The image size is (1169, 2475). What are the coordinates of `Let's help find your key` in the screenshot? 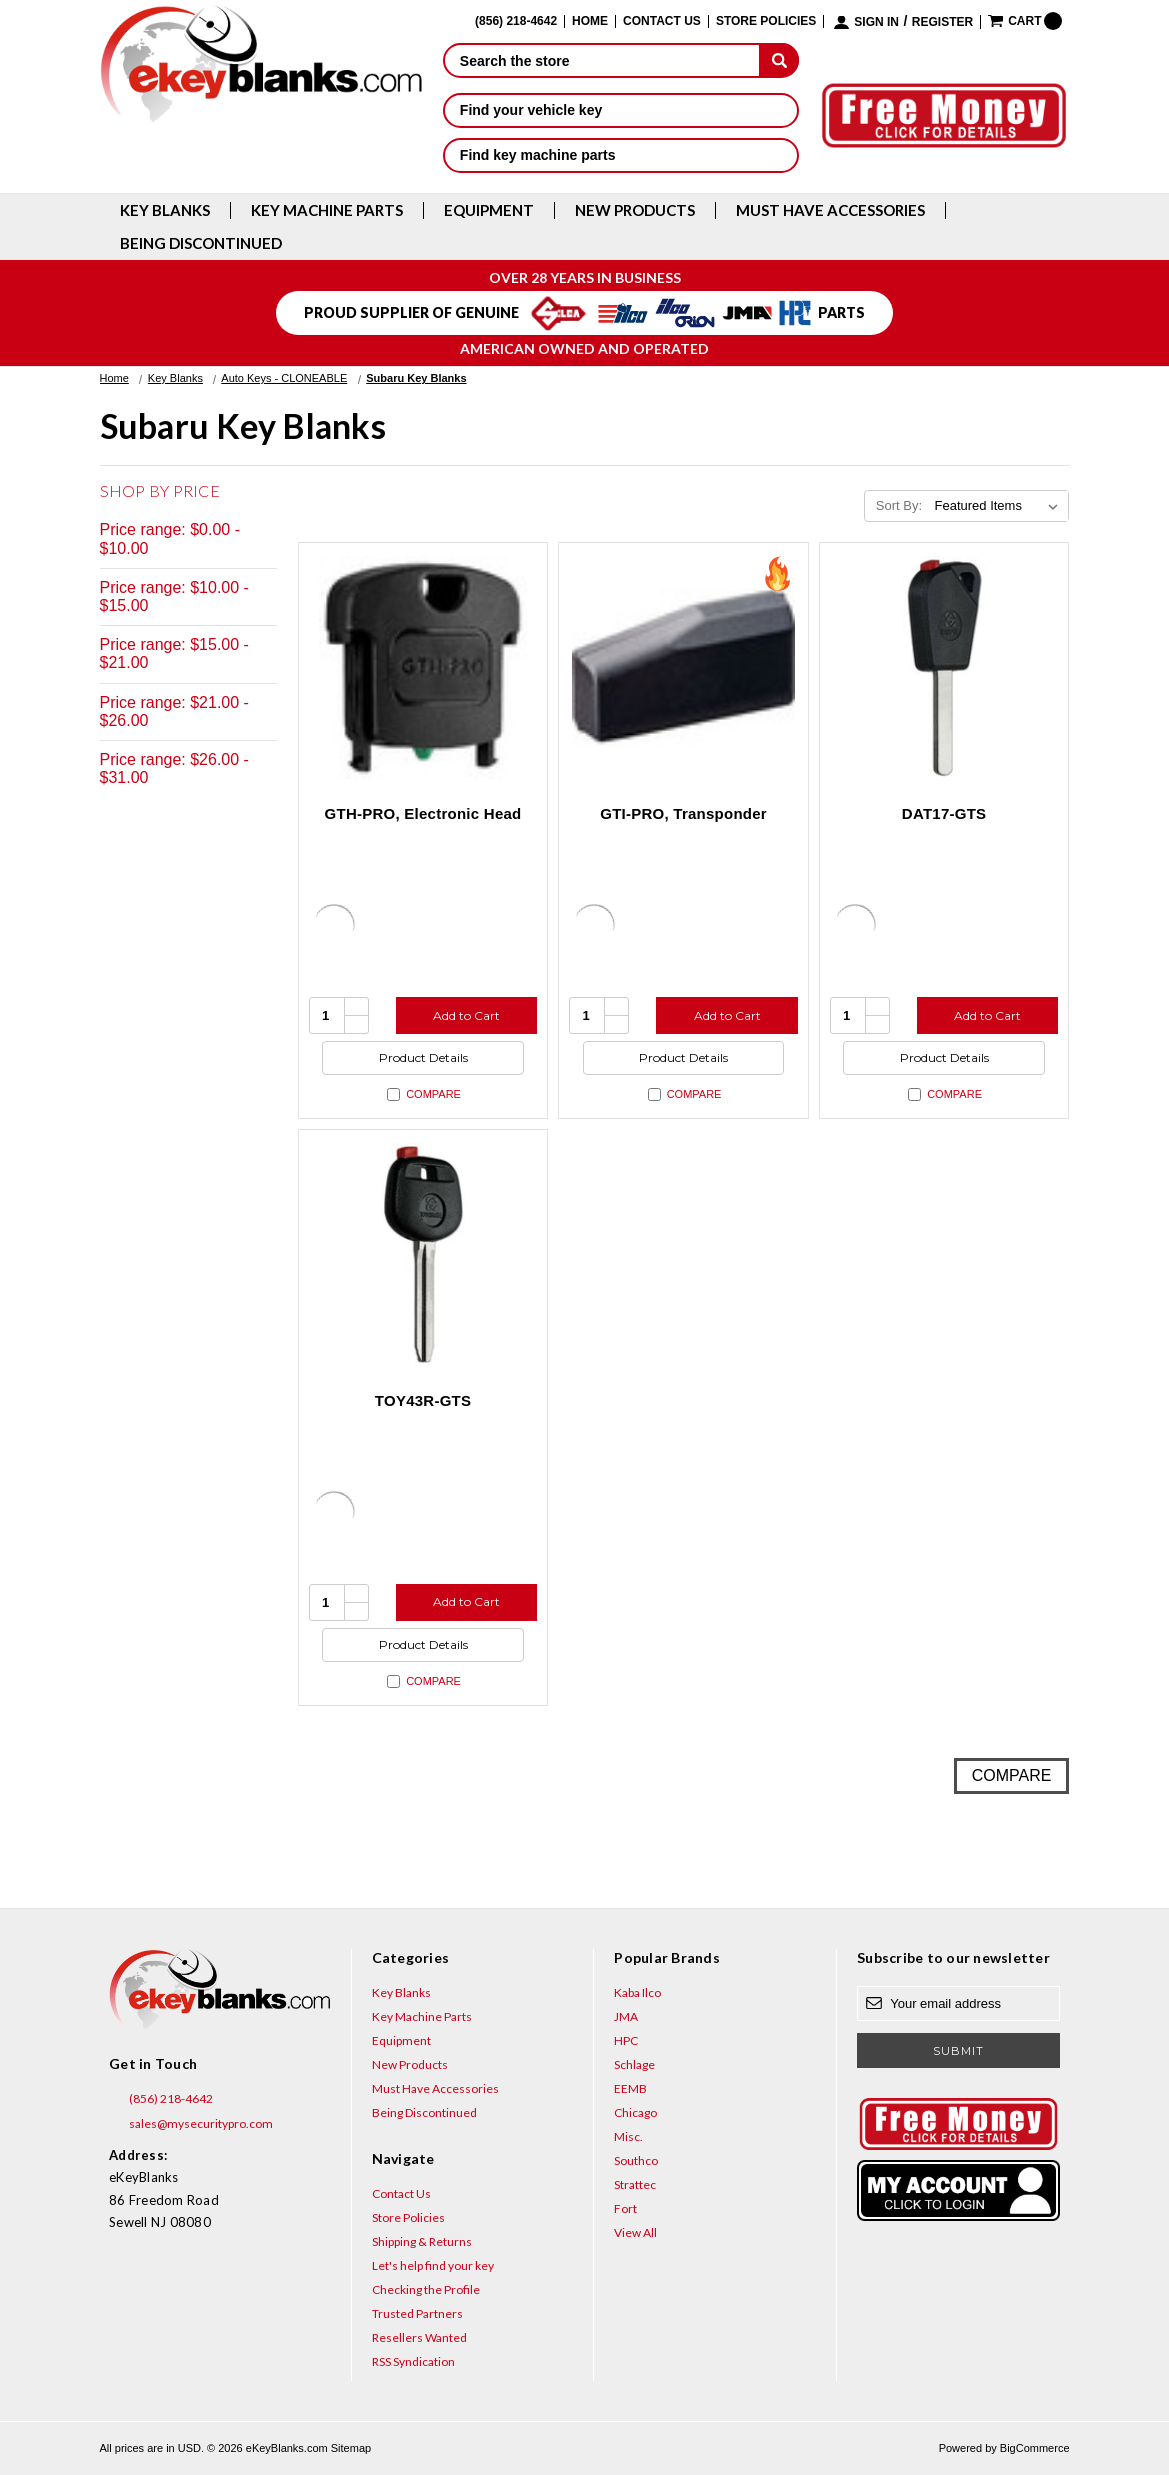 It's located at (433, 2265).